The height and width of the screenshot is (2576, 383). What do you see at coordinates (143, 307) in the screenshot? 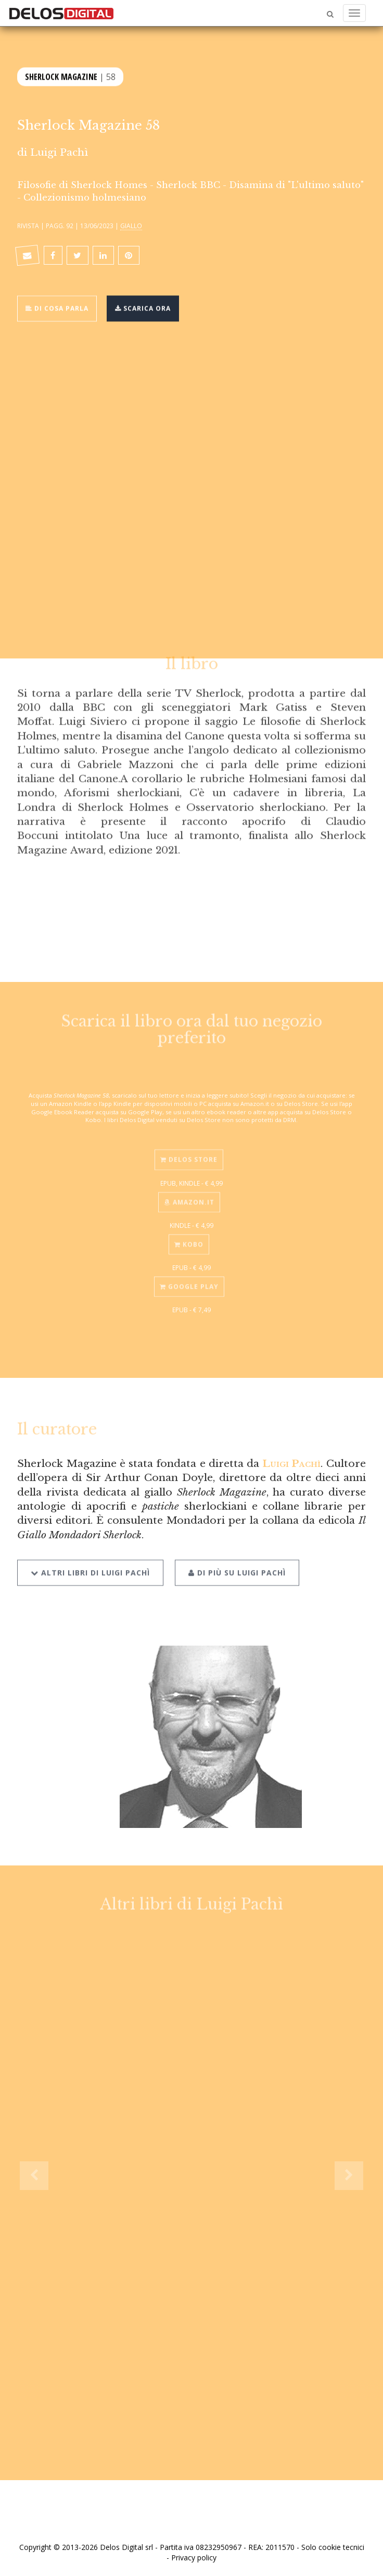
I see `Scarica ora` at bounding box center [143, 307].